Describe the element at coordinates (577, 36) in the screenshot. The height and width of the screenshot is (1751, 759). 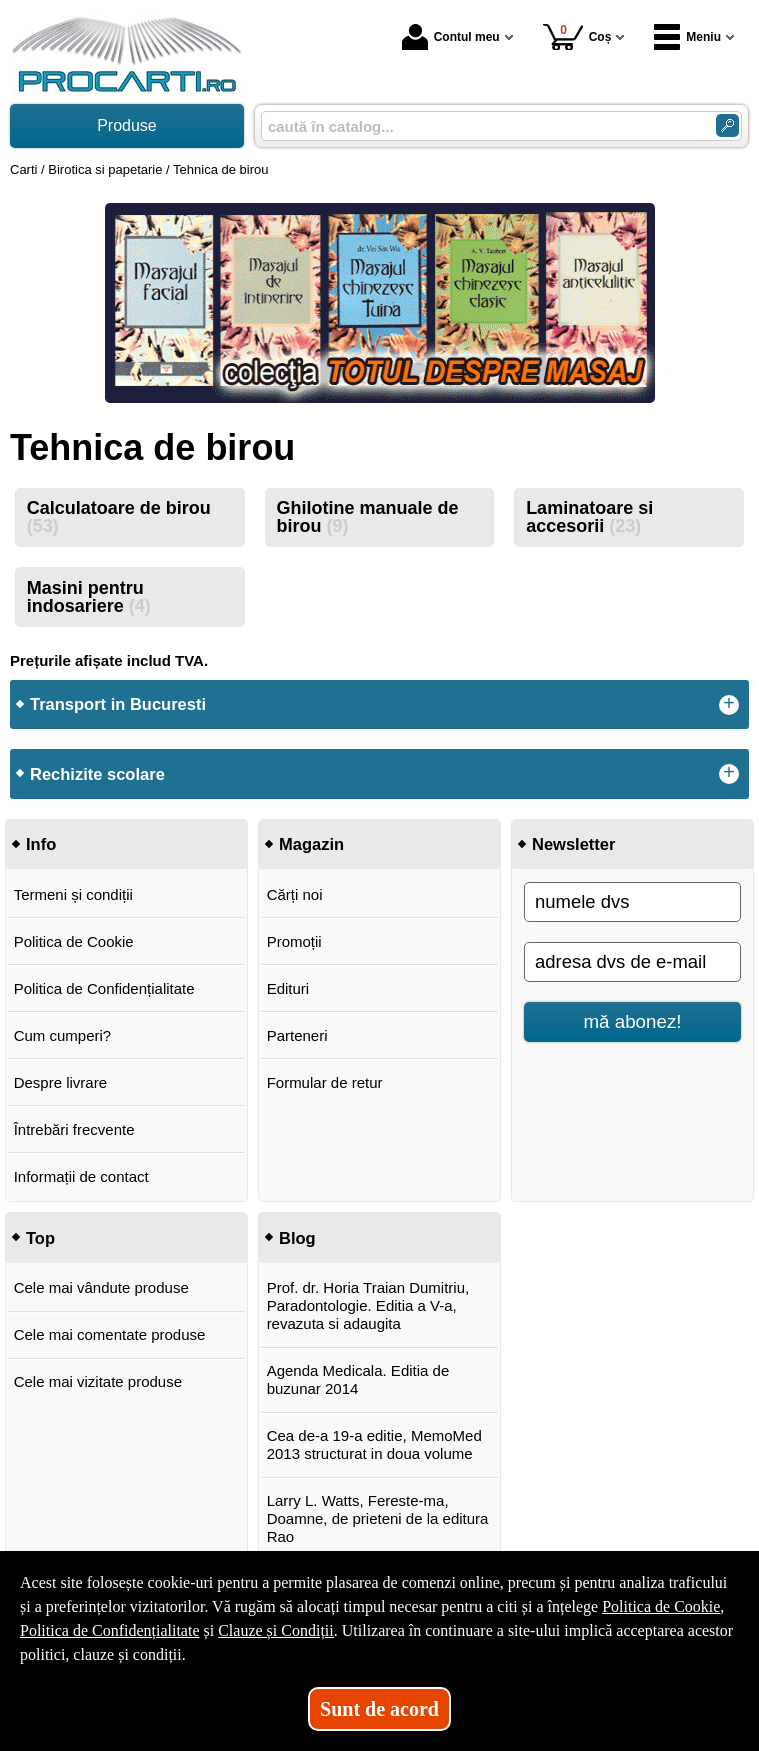
I see `Coș` at that location.